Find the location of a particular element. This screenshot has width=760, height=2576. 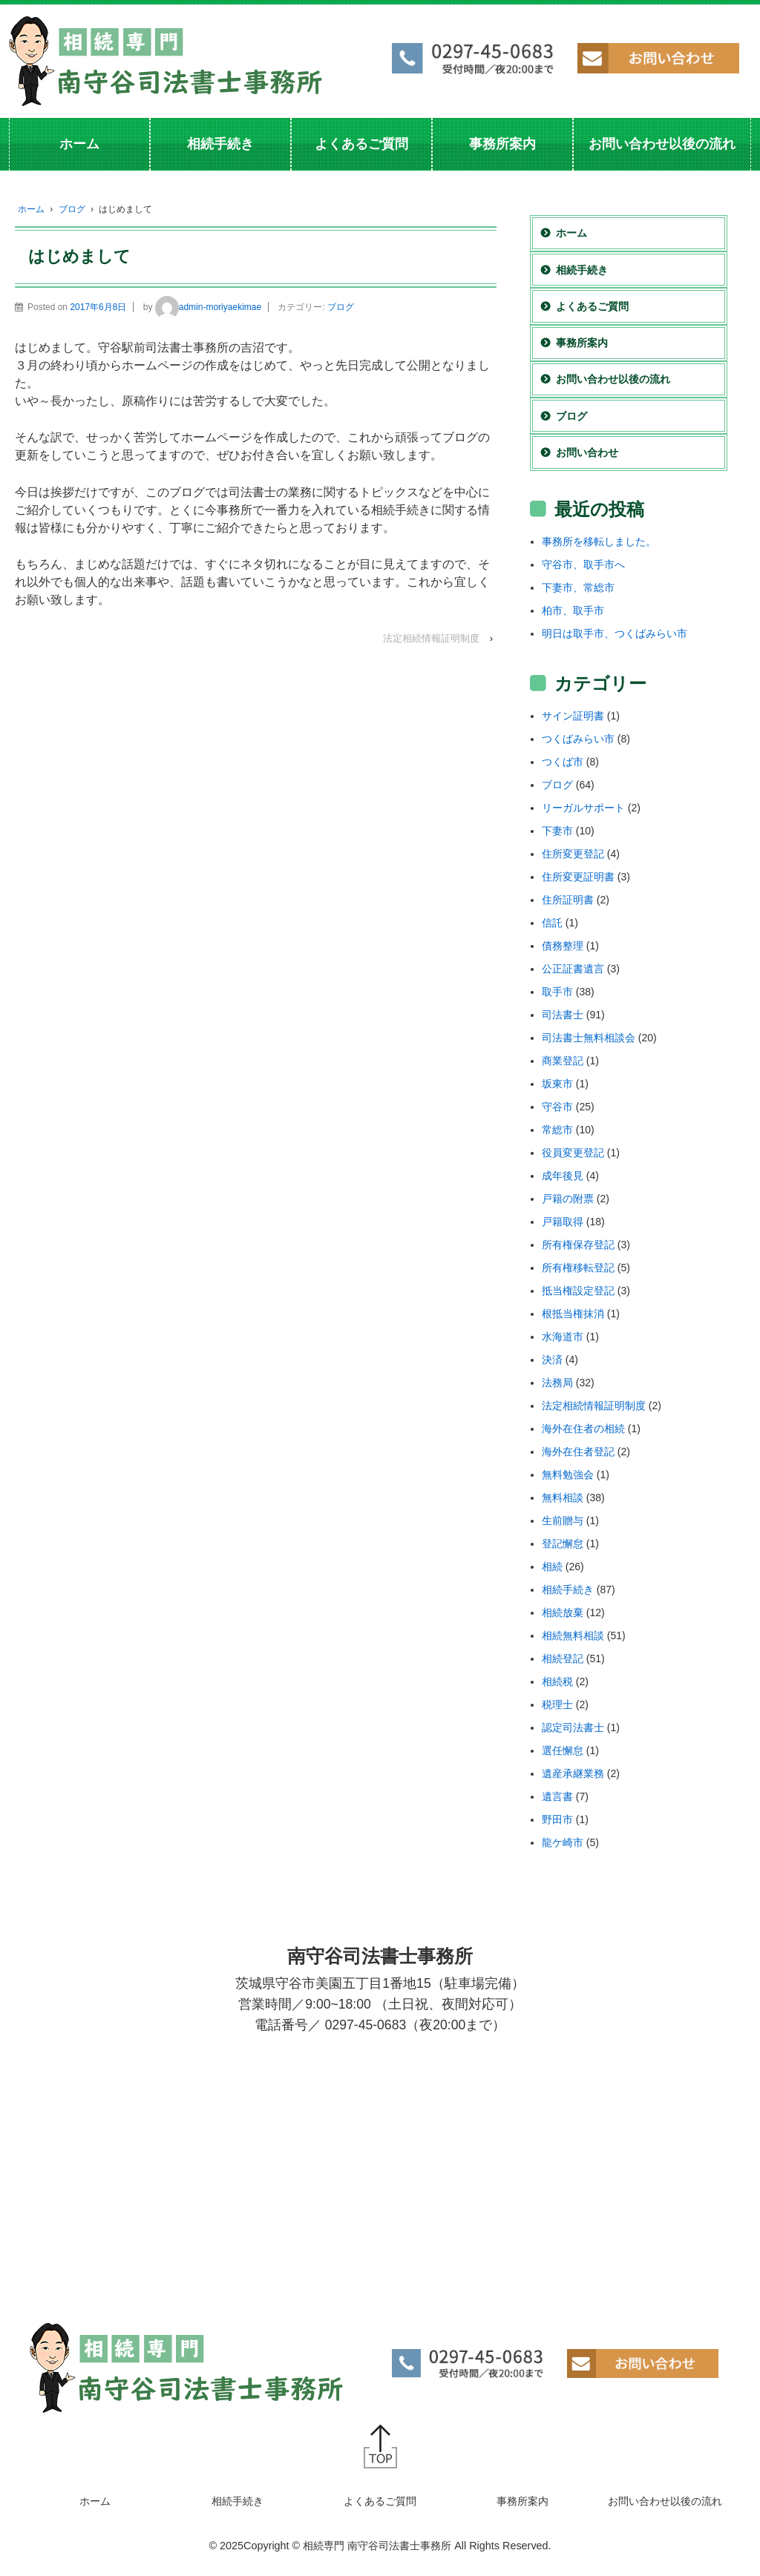

登記懈怠 is located at coordinates (562, 1543).